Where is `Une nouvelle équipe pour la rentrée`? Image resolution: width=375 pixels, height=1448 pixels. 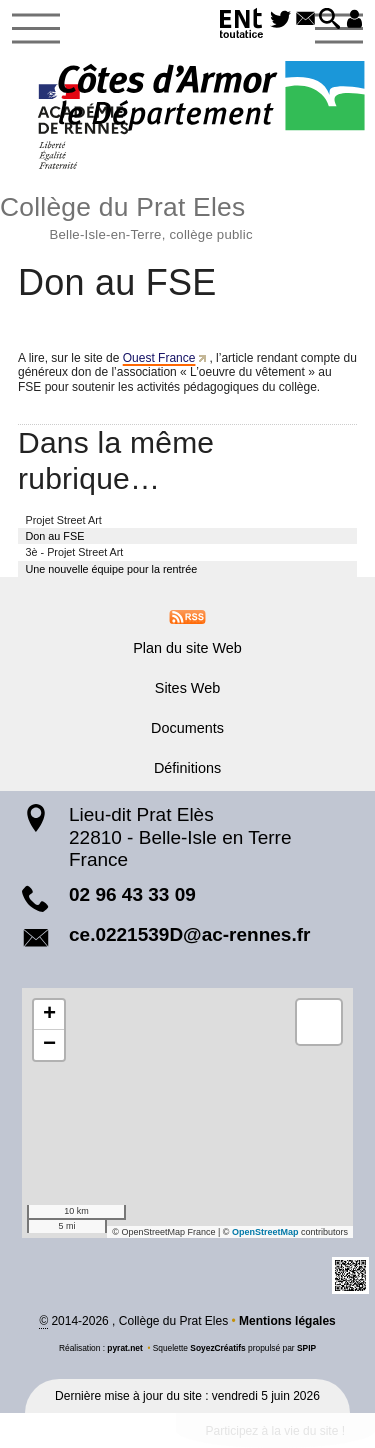 Une nouvelle équipe pour la rentrée is located at coordinates (112, 569).